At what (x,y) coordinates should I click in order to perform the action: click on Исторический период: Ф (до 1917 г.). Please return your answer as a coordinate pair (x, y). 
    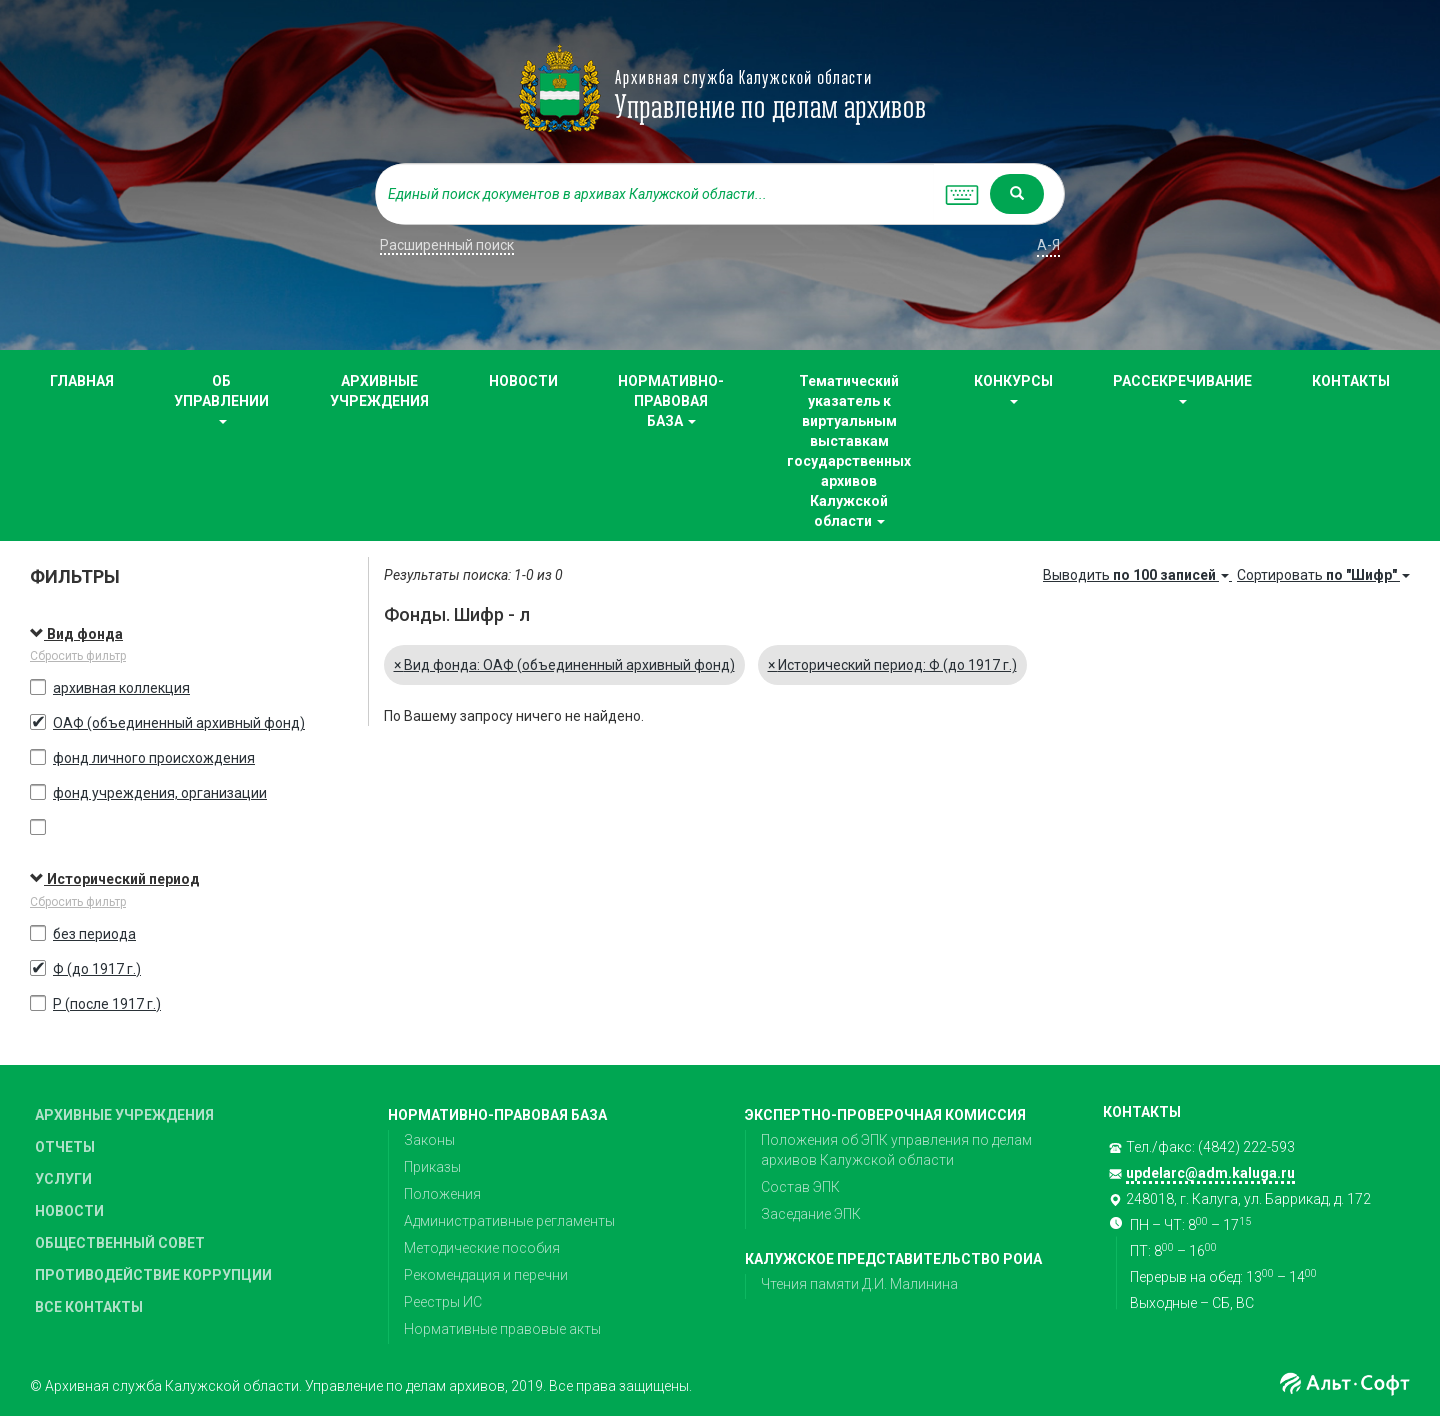
    Looking at the image, I should click on (892, 665).